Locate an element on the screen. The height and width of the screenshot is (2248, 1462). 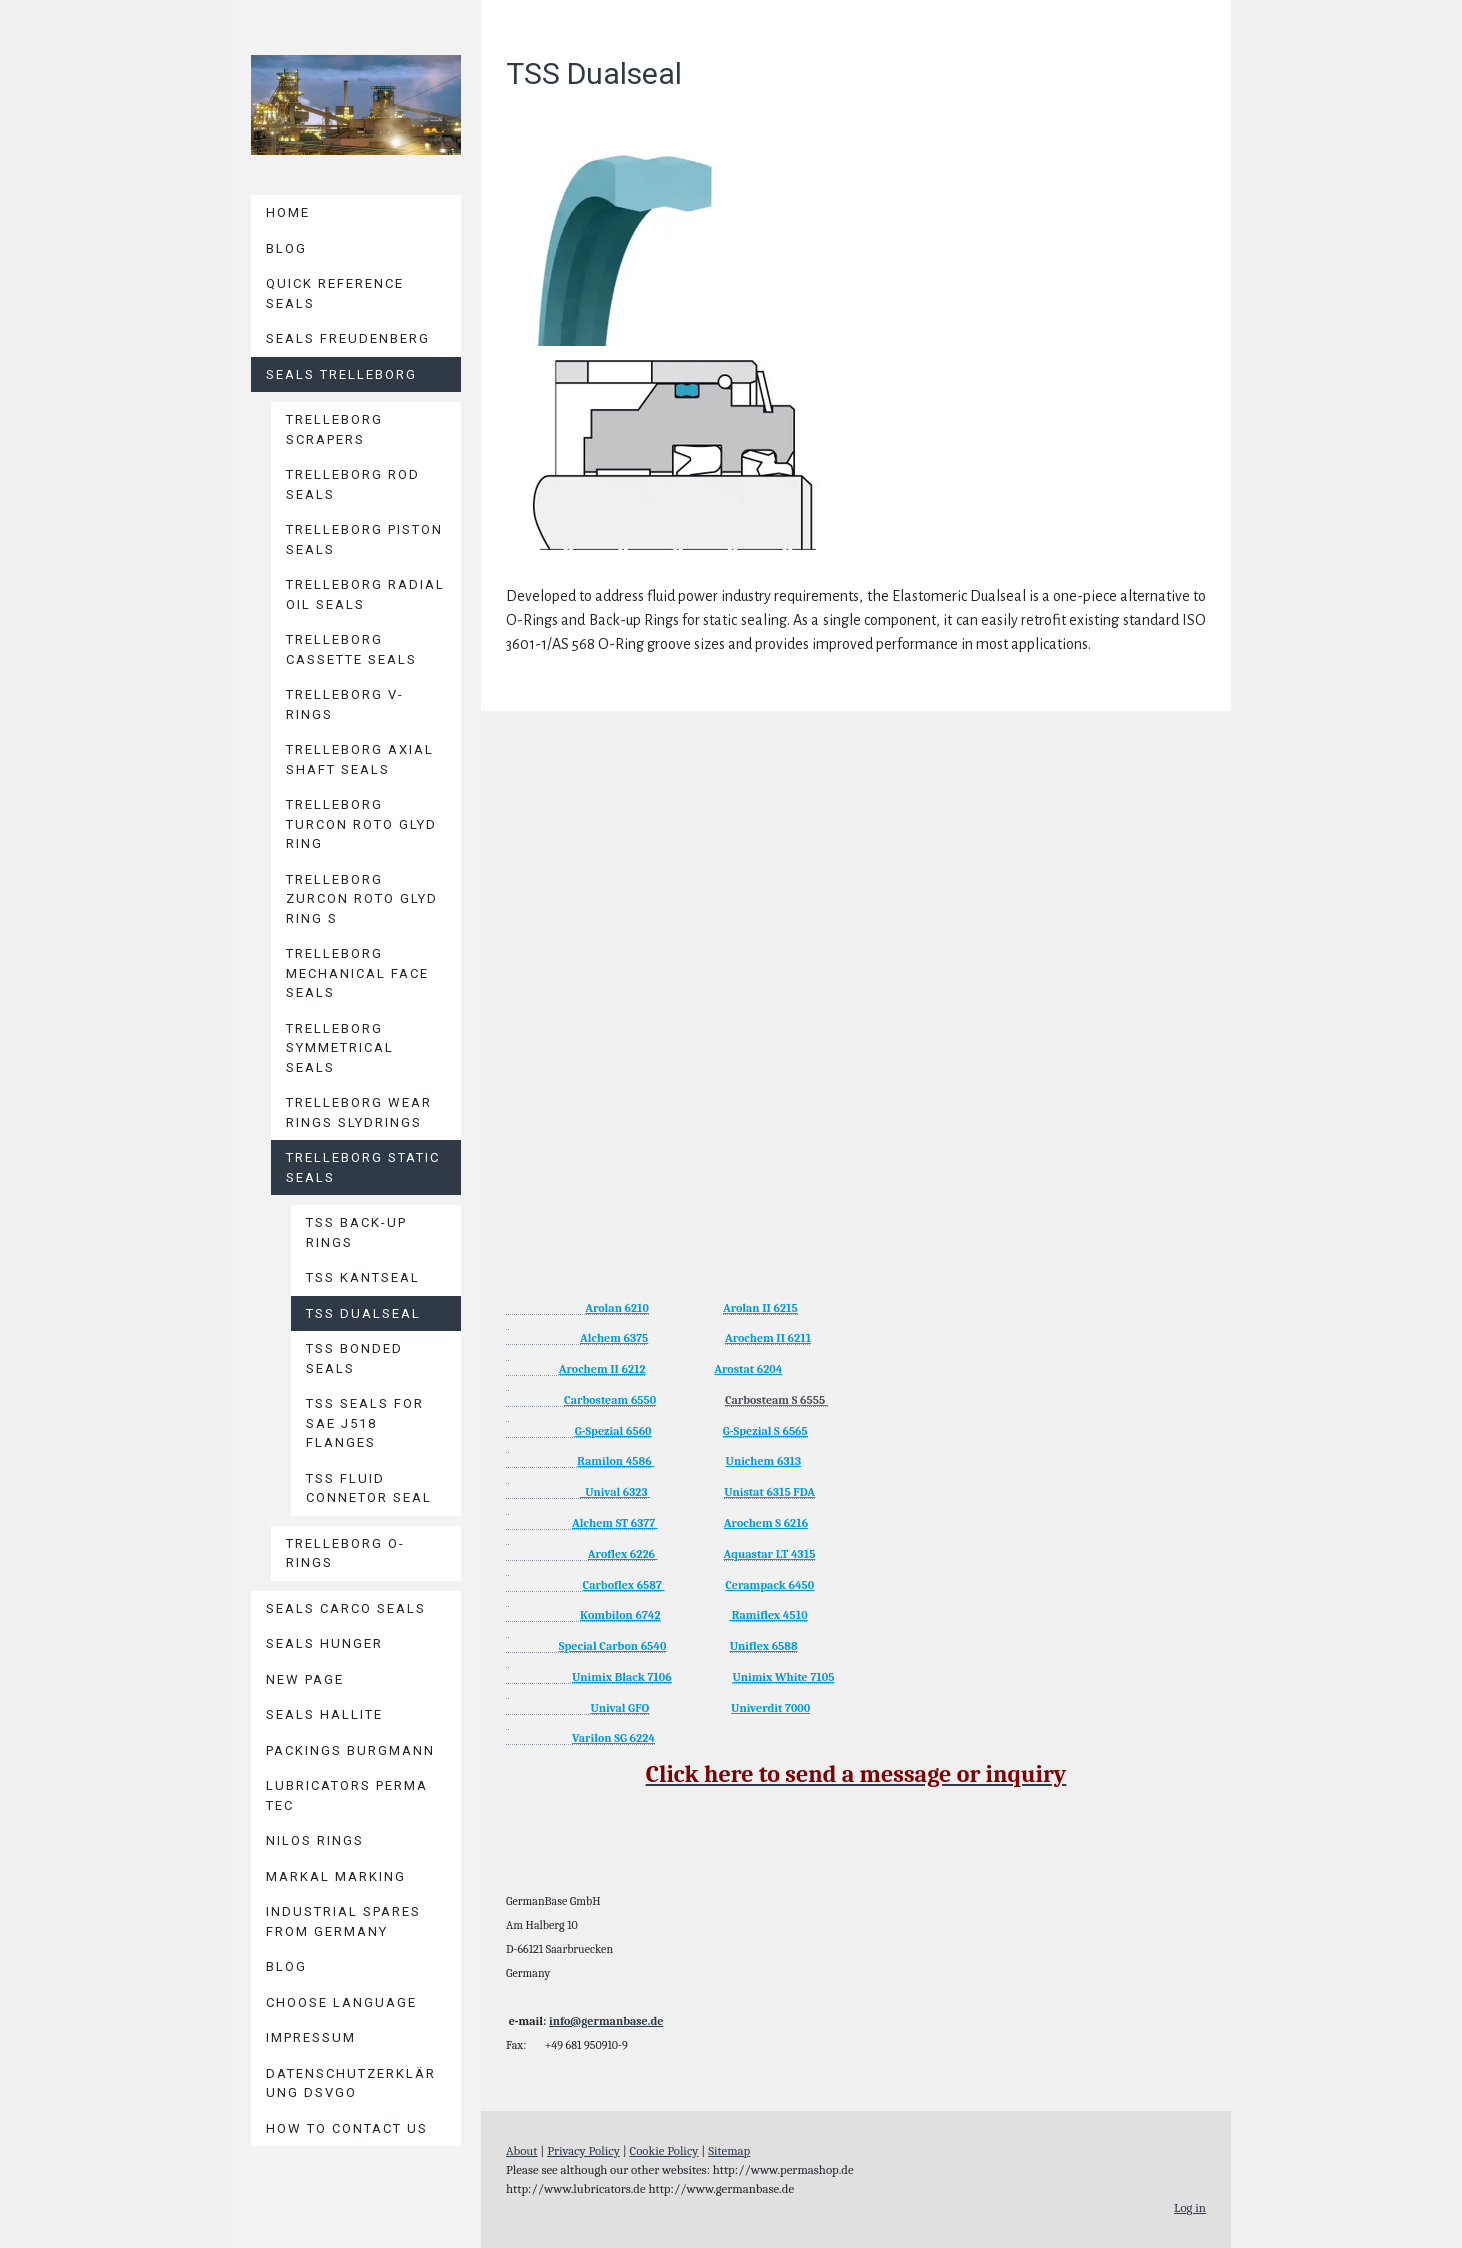
Nilos Rings is located at coordinates (315, 1840).